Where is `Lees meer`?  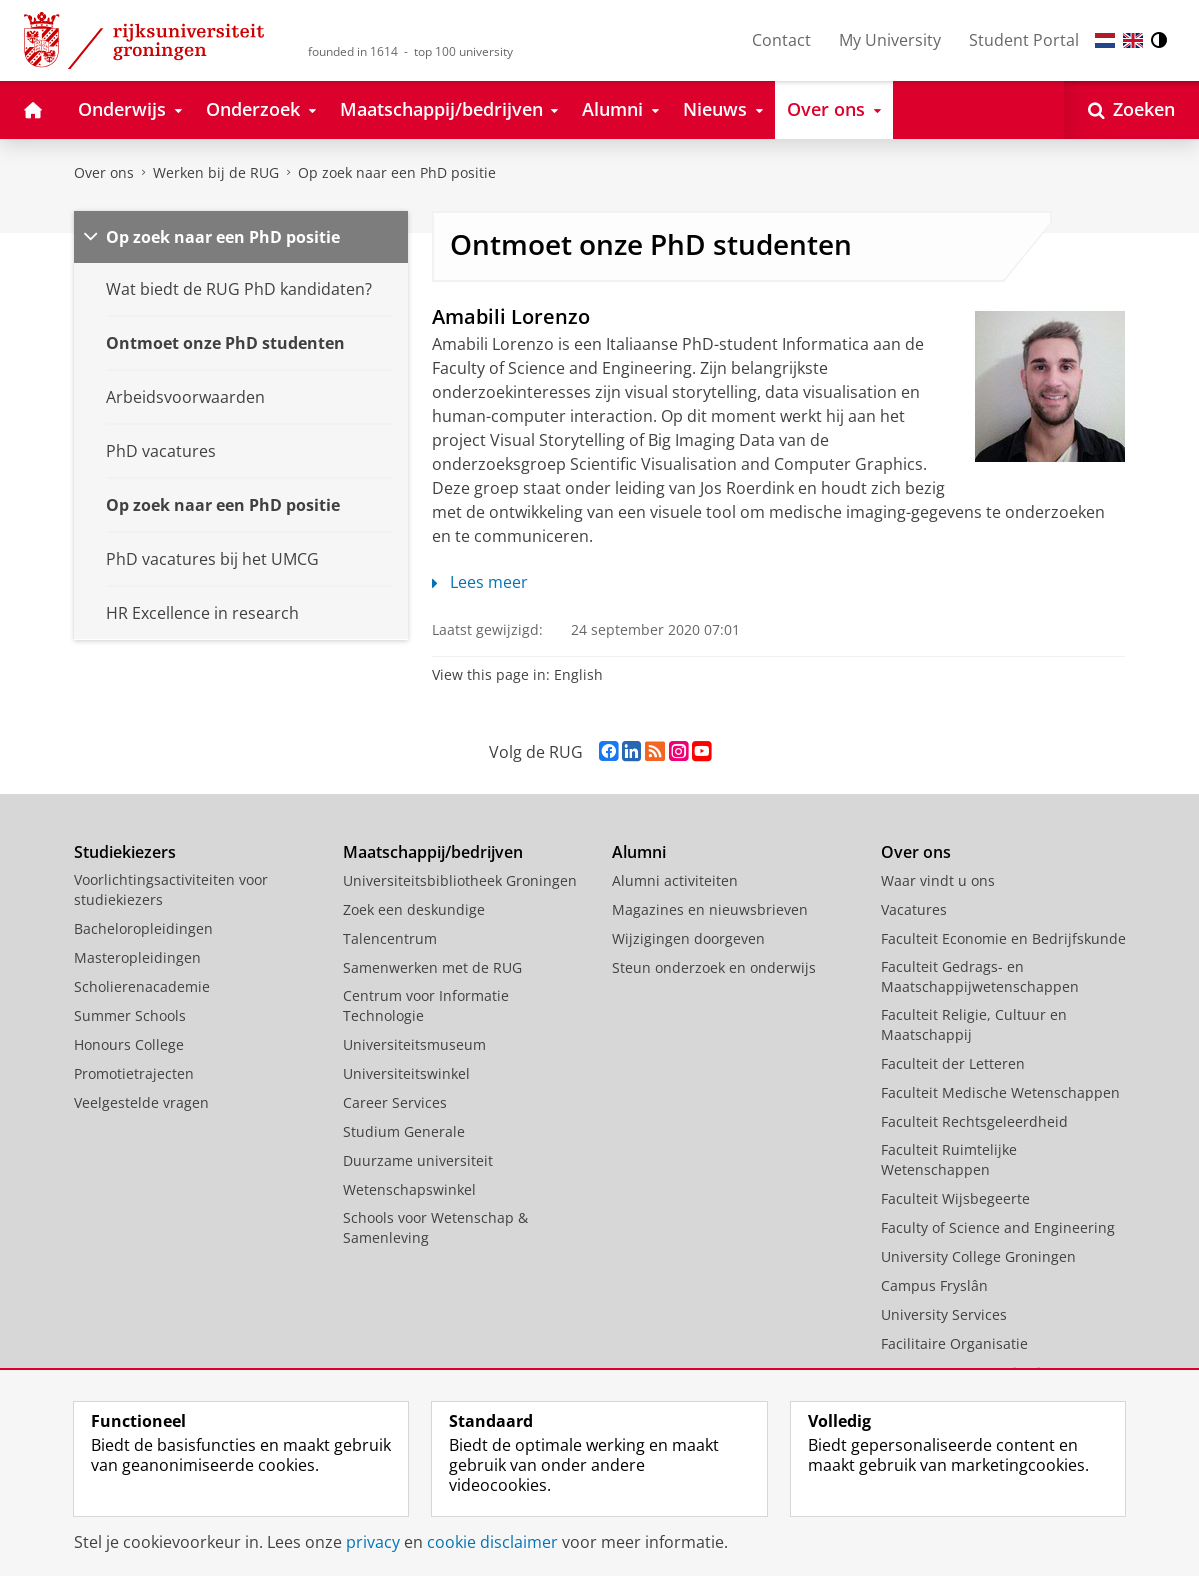
Lees meer is located at coordinates (480, 582).